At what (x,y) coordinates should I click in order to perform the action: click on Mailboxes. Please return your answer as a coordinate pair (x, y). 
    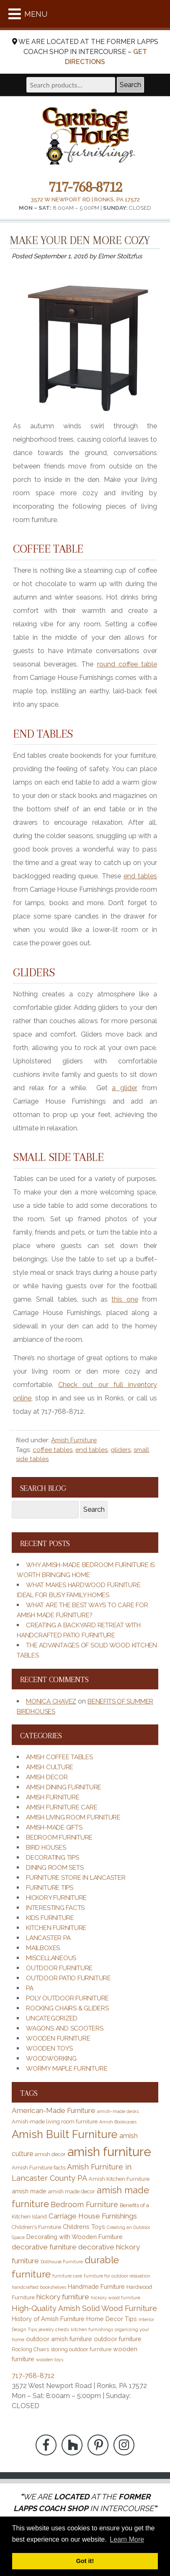
    Looking at the image, I should click on (43, 1948).